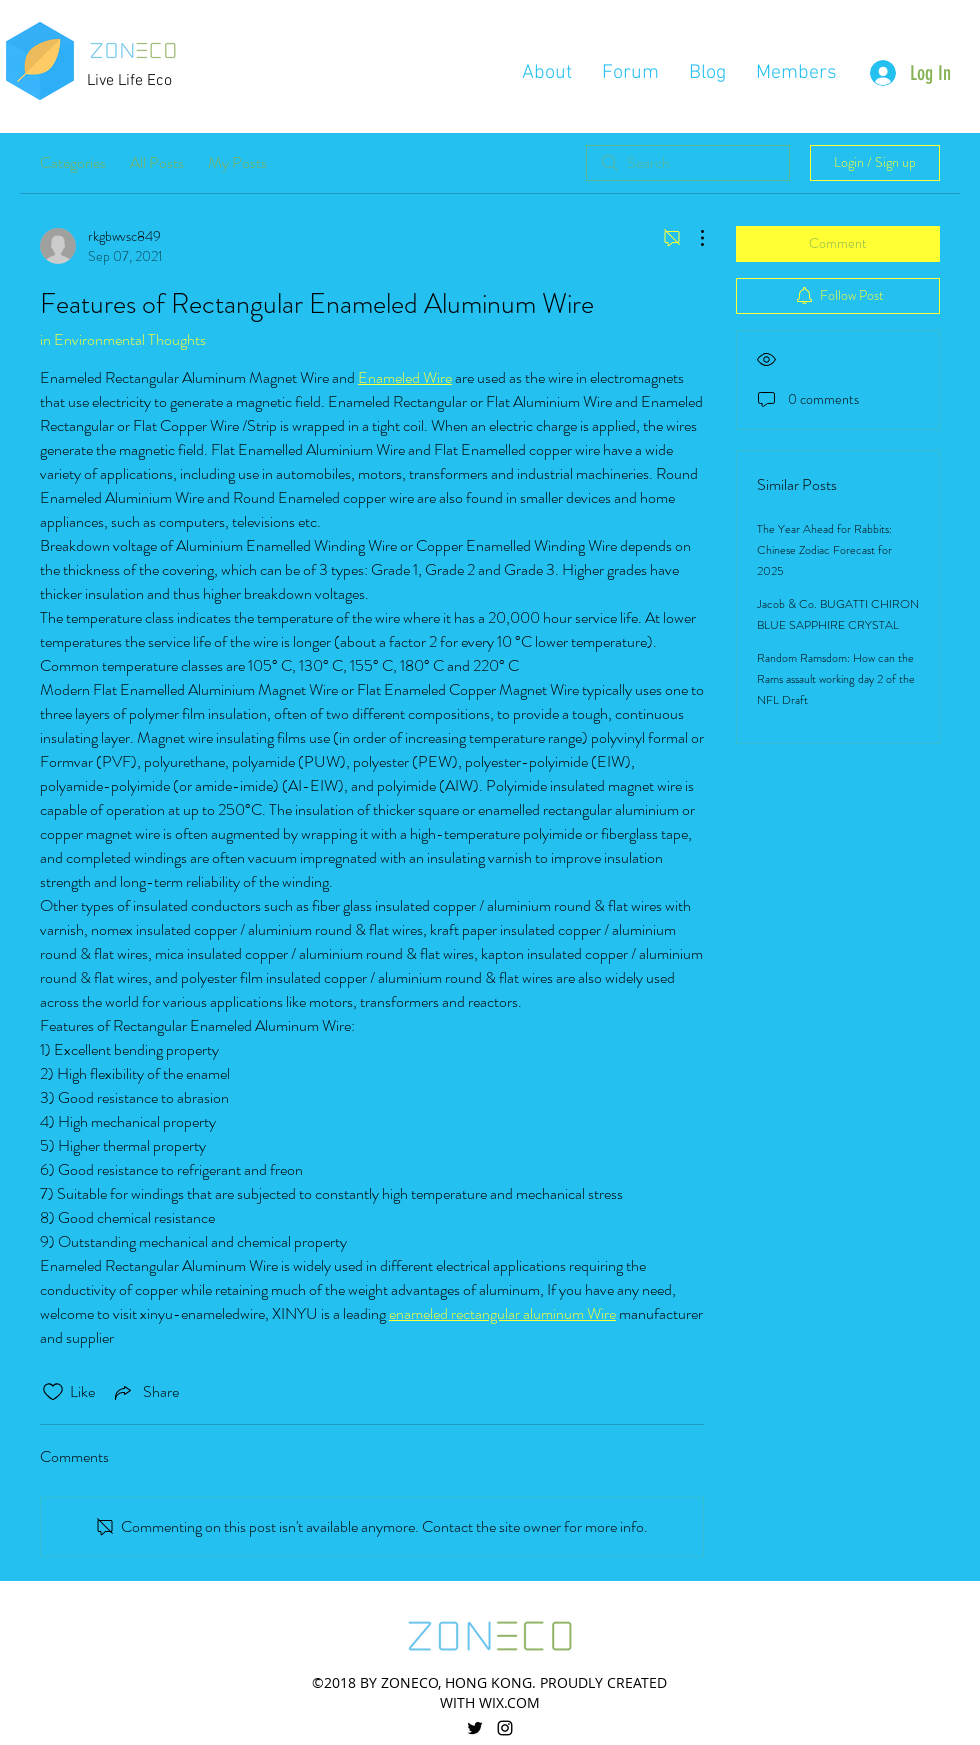 The image size is (980, 1745). Describe the element at coordinates (505, 1728) in the screenshot. I see `[linkedin]` at that location.